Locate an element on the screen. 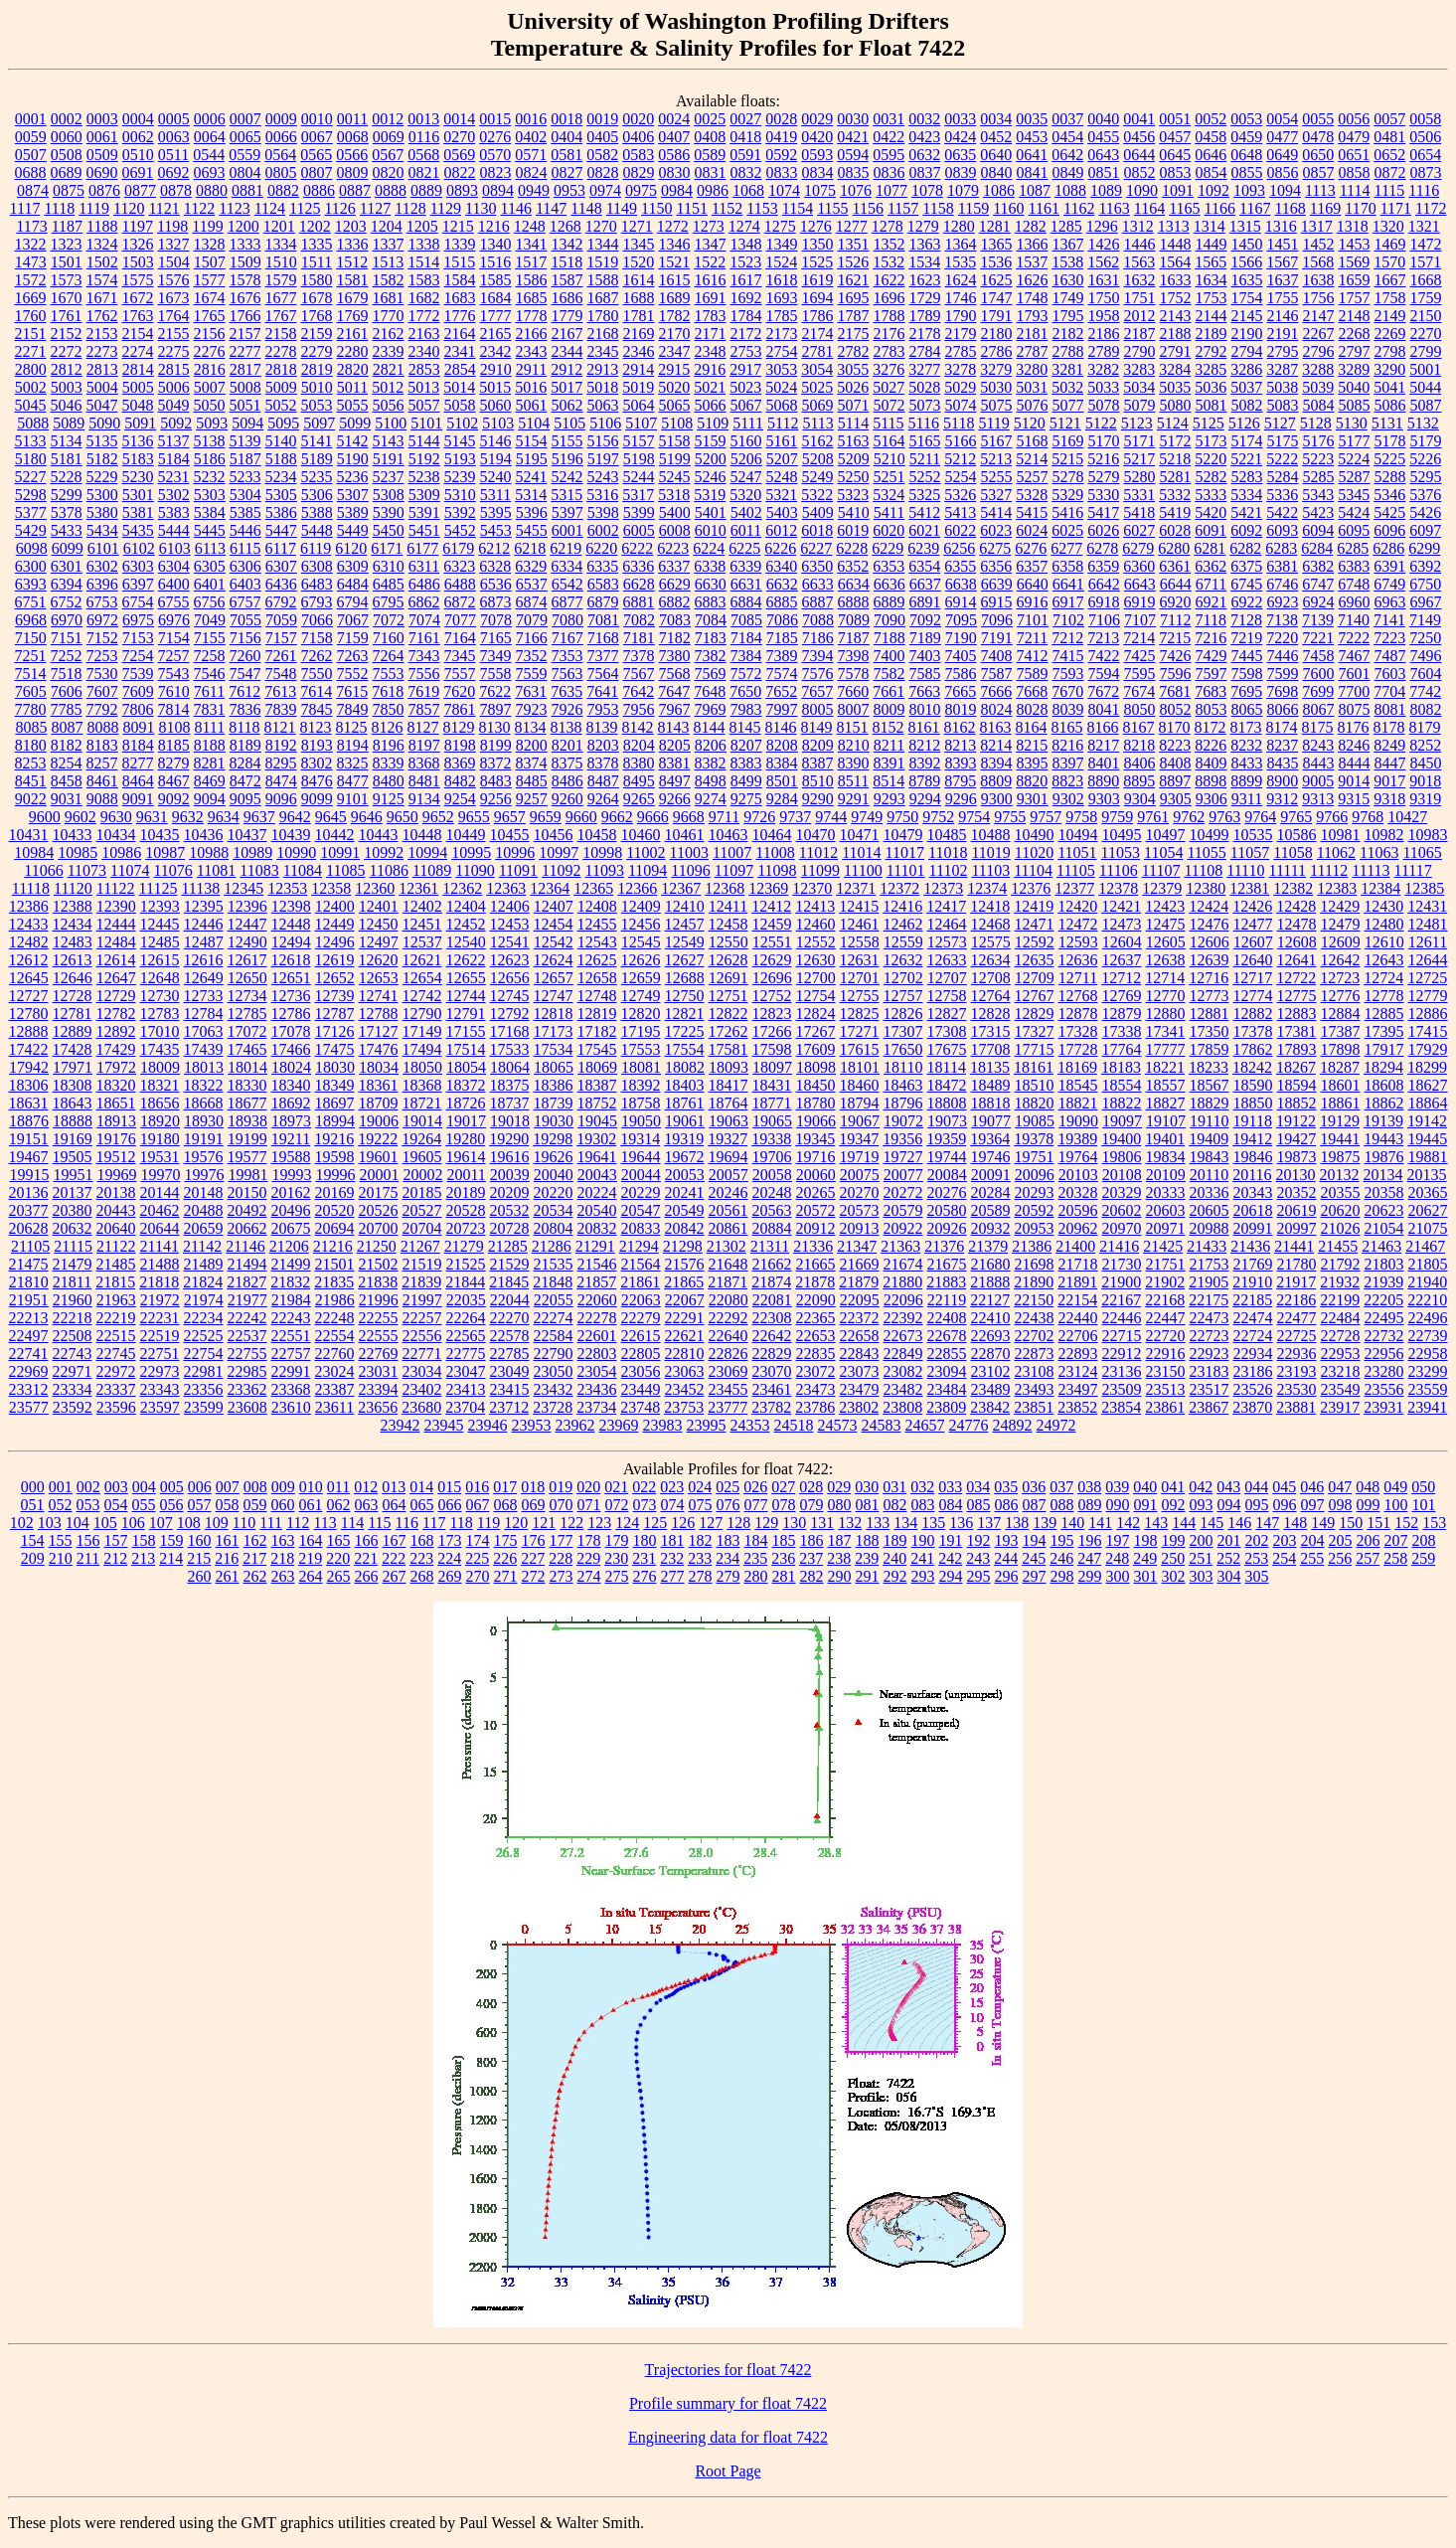  12828 is located at coordinates (991, 1013).